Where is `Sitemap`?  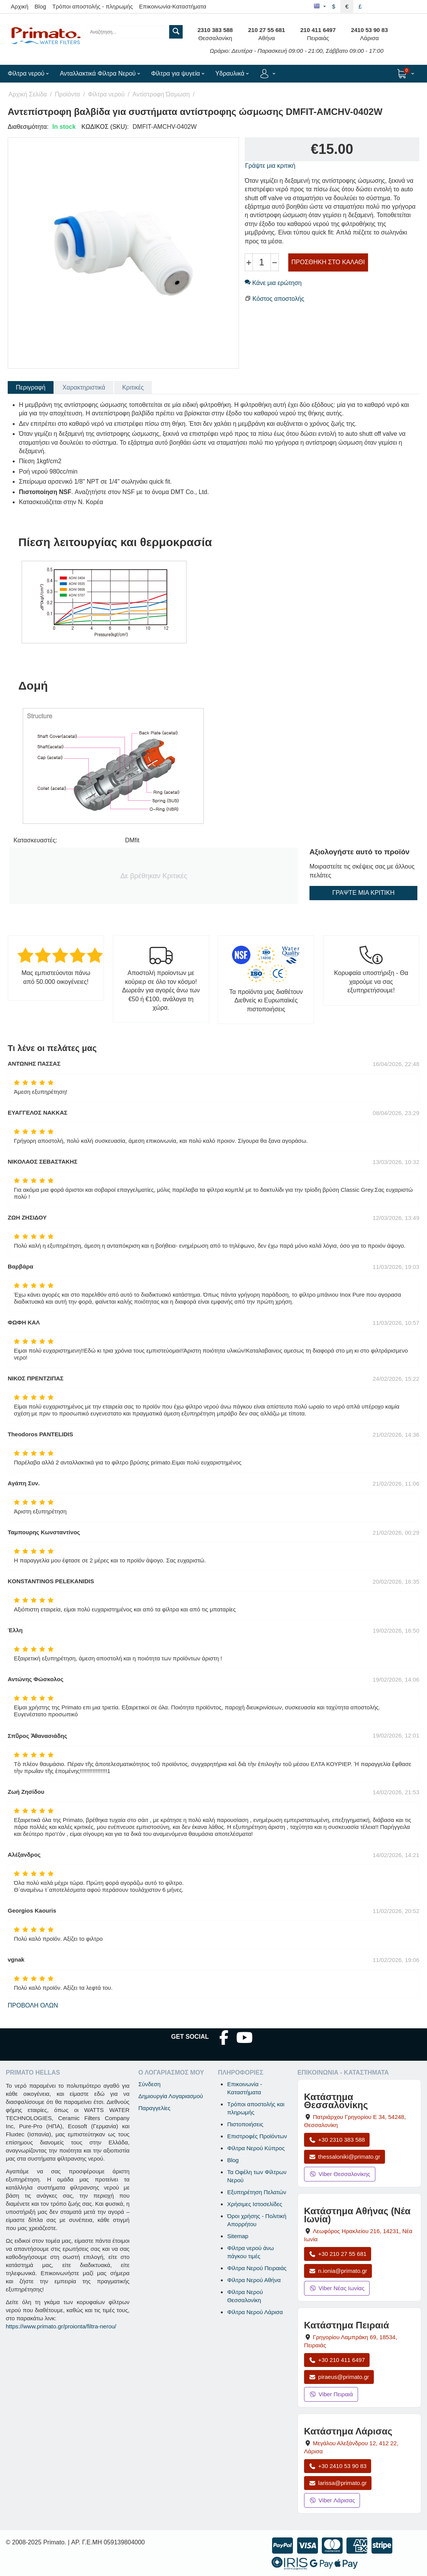
Sitemap is located at coordinates (237, 2236).